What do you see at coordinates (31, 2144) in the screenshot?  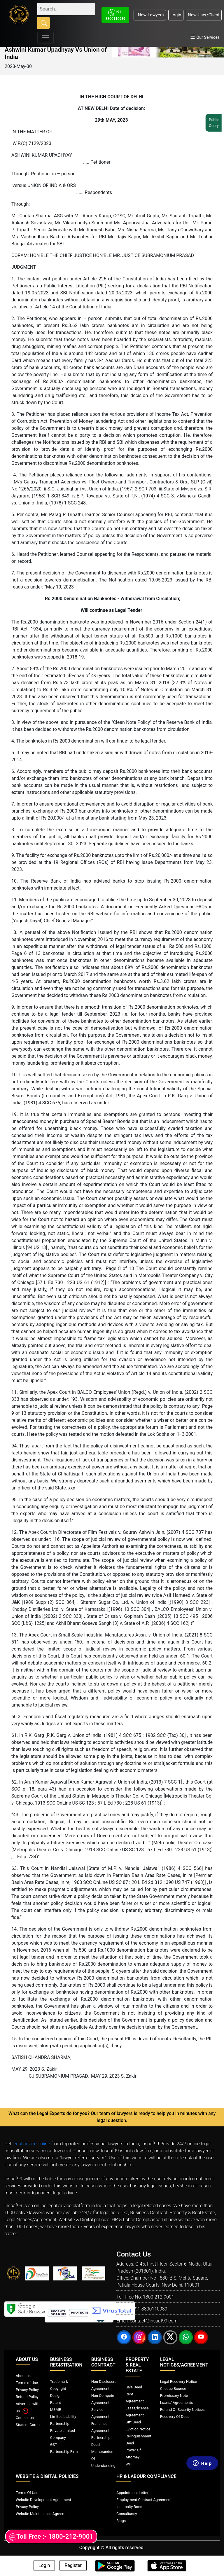 I see `legal advice online` at bounding box center [31, 2144].